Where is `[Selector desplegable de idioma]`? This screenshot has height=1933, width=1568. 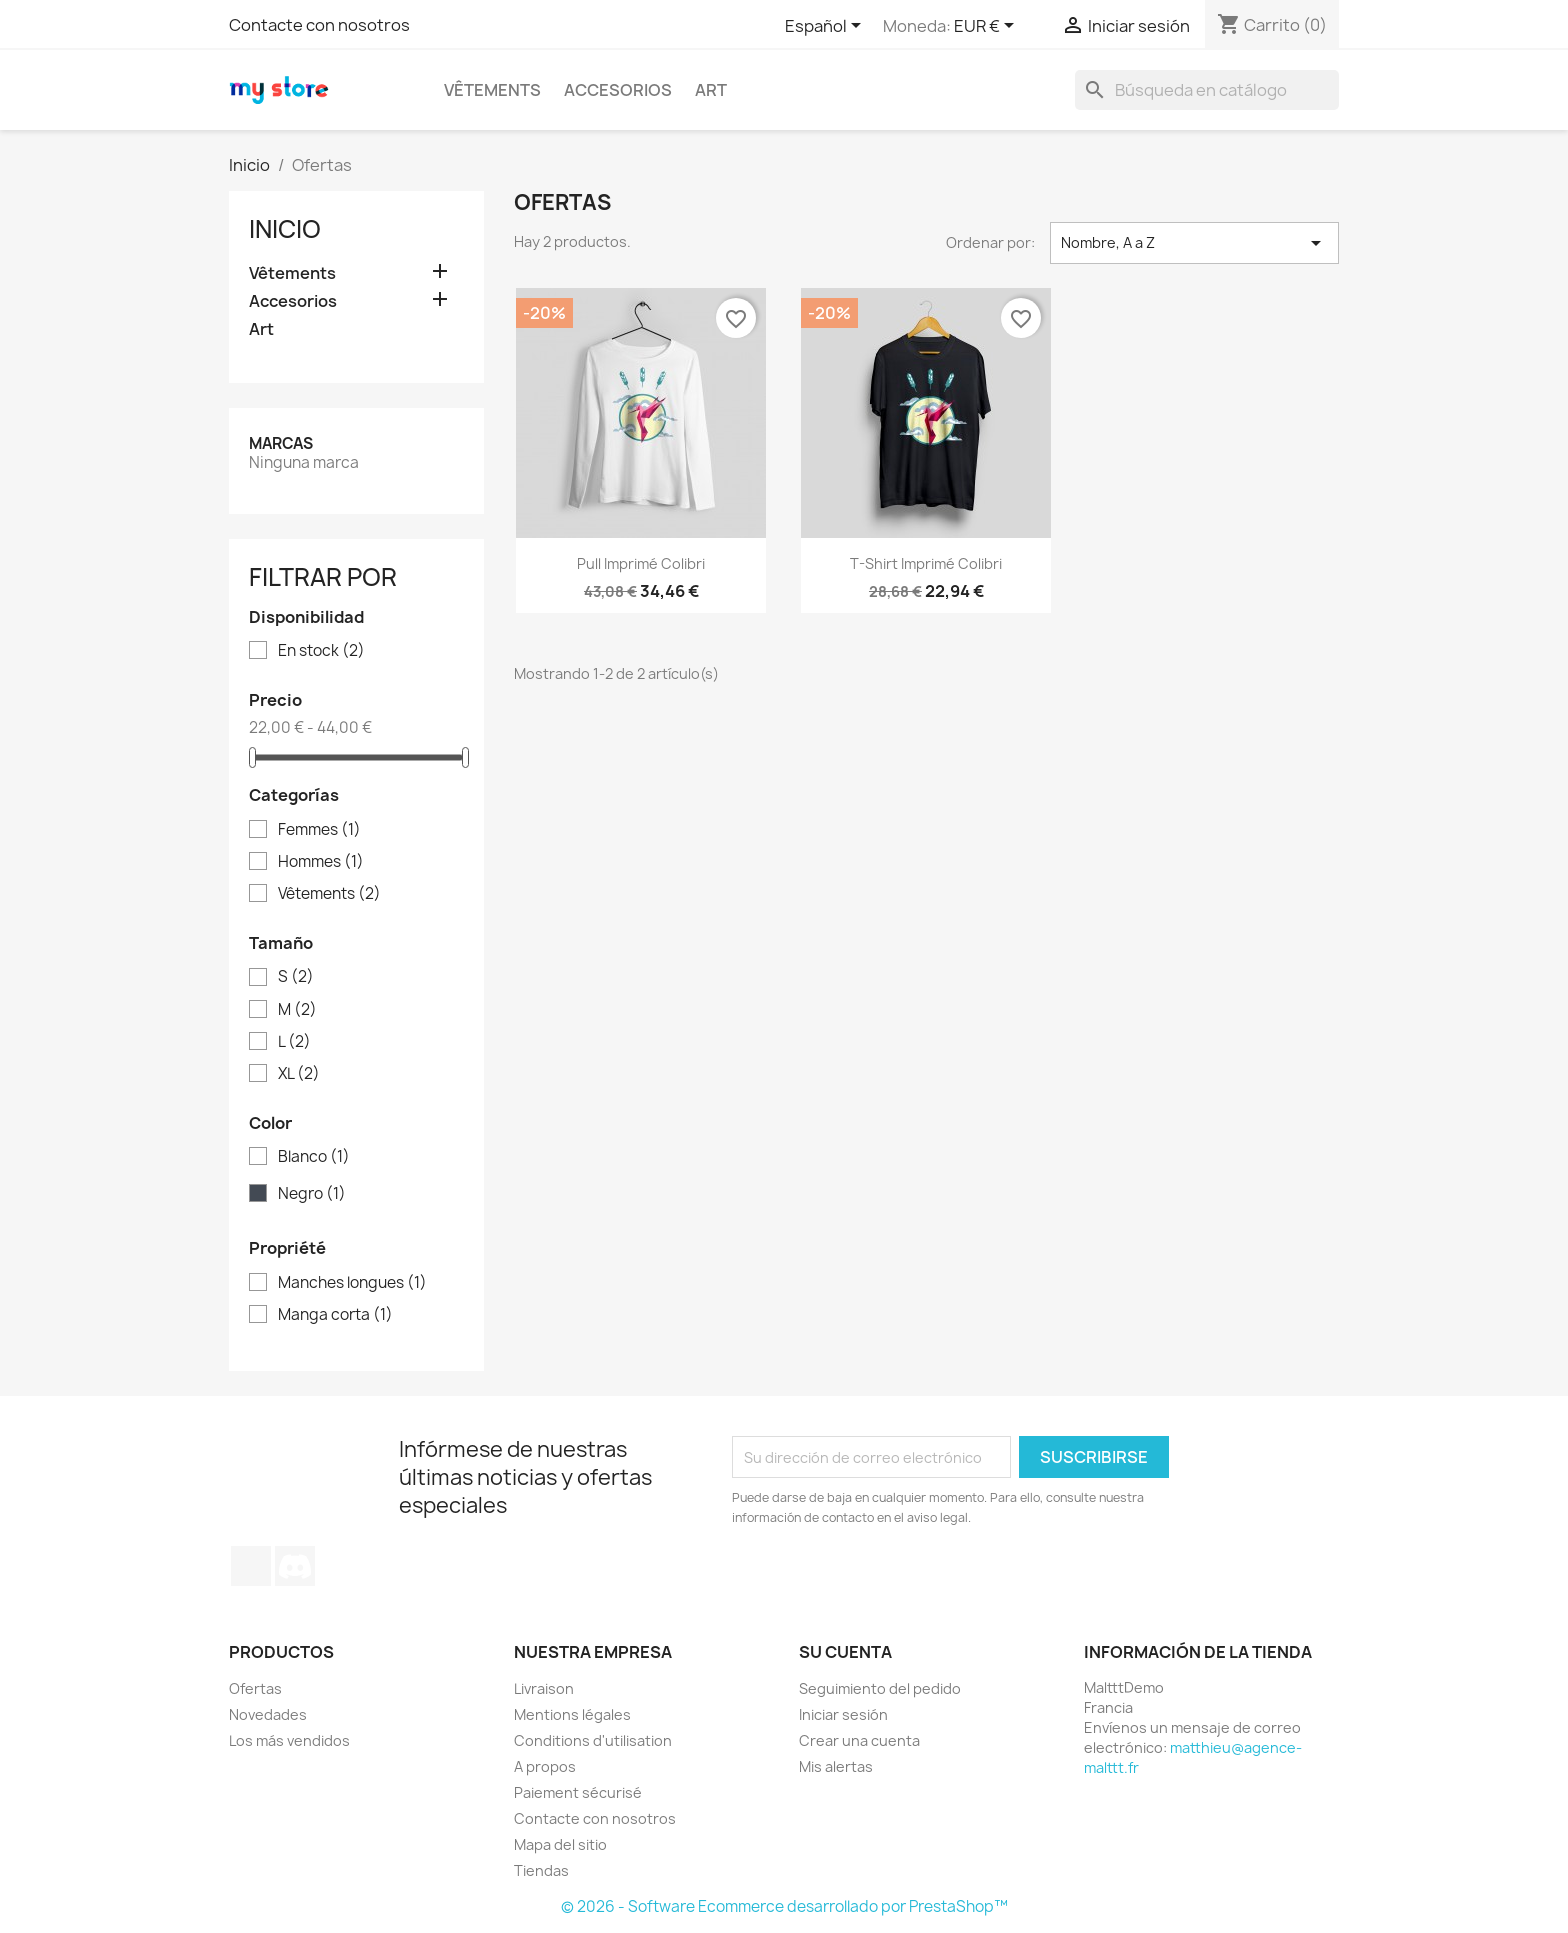
[Selector desplegable de idioma] is located at coordinates (826, 27).